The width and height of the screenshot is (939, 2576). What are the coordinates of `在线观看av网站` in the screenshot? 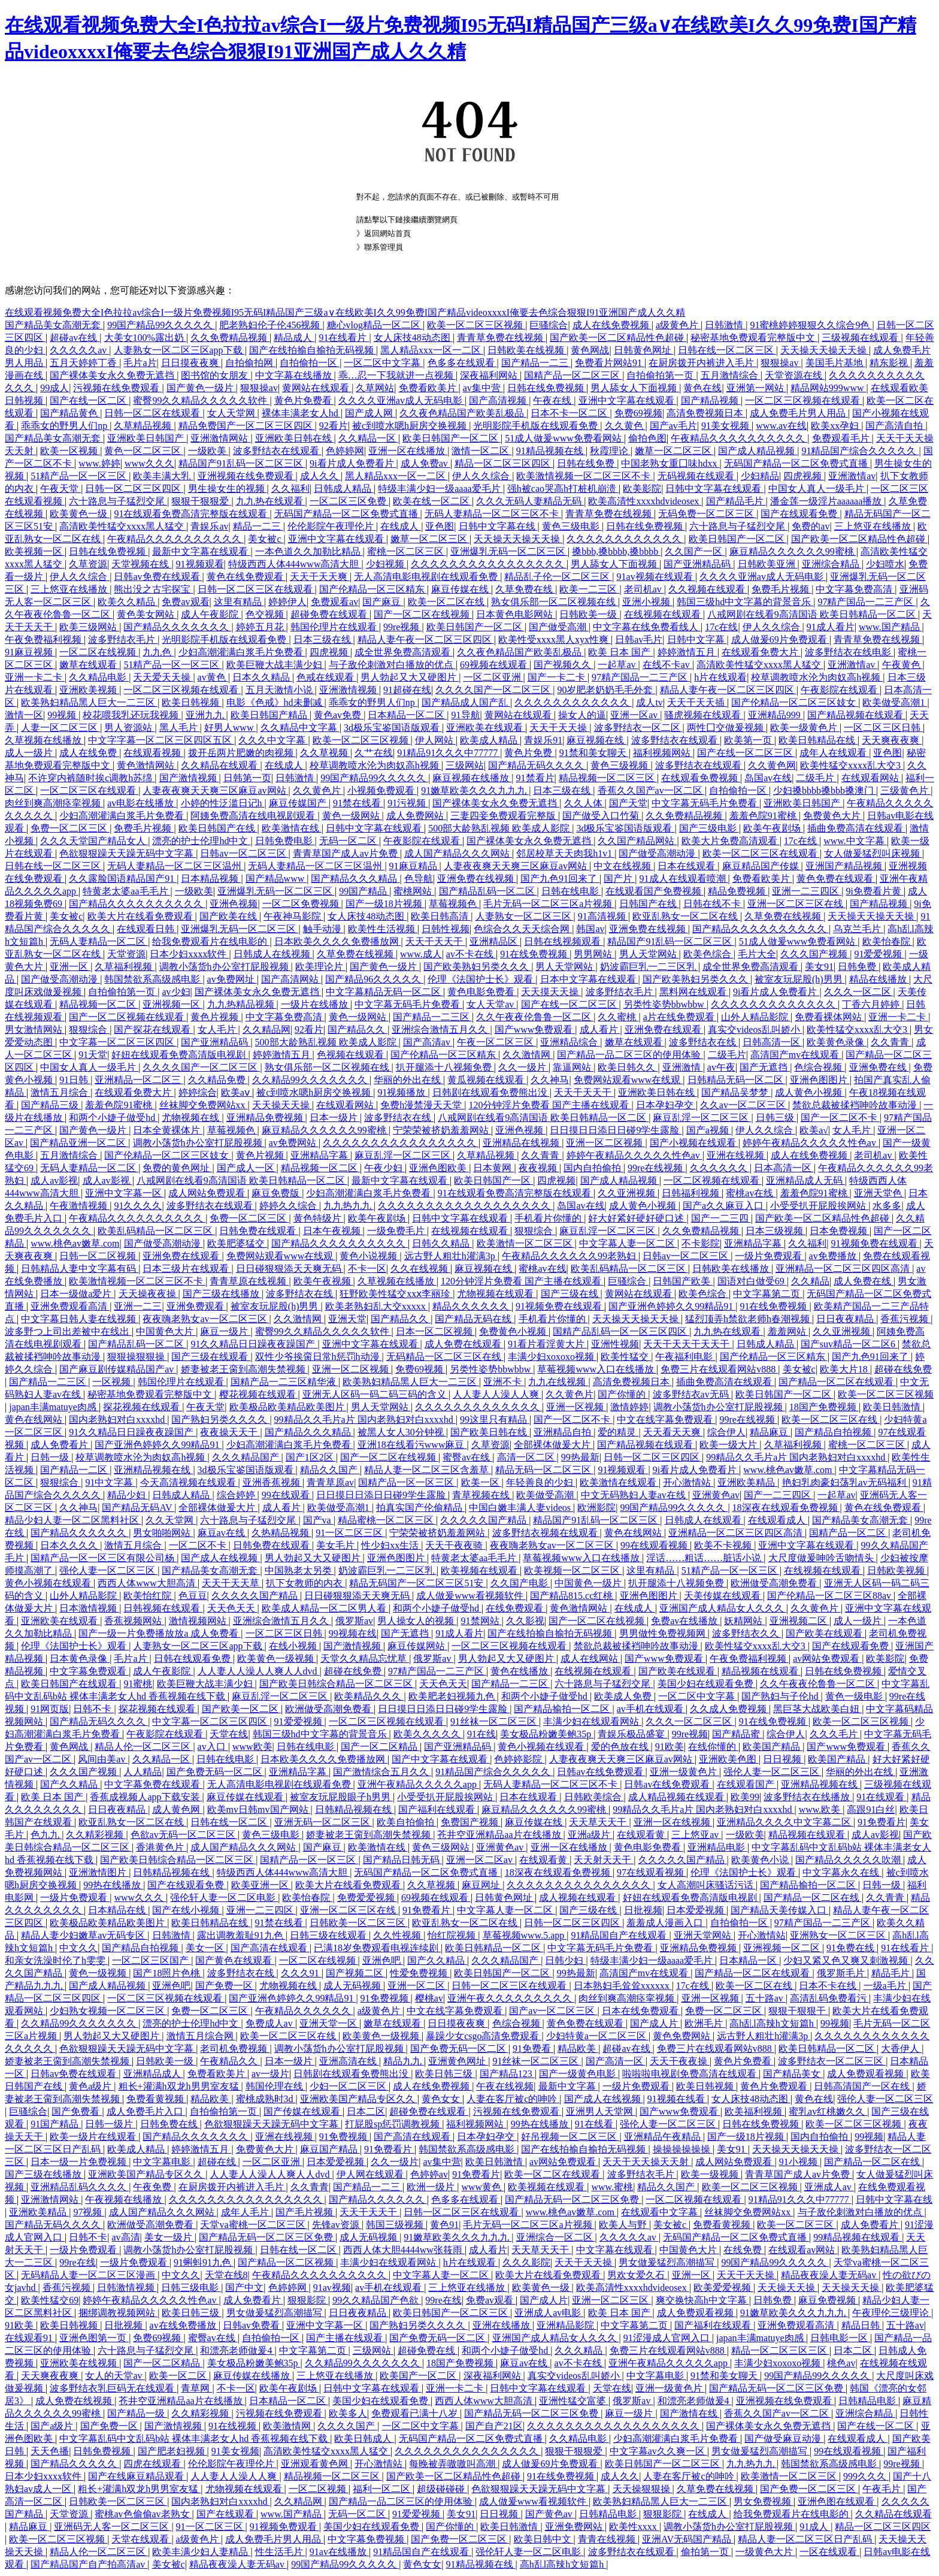 It's located at (802, 2250).